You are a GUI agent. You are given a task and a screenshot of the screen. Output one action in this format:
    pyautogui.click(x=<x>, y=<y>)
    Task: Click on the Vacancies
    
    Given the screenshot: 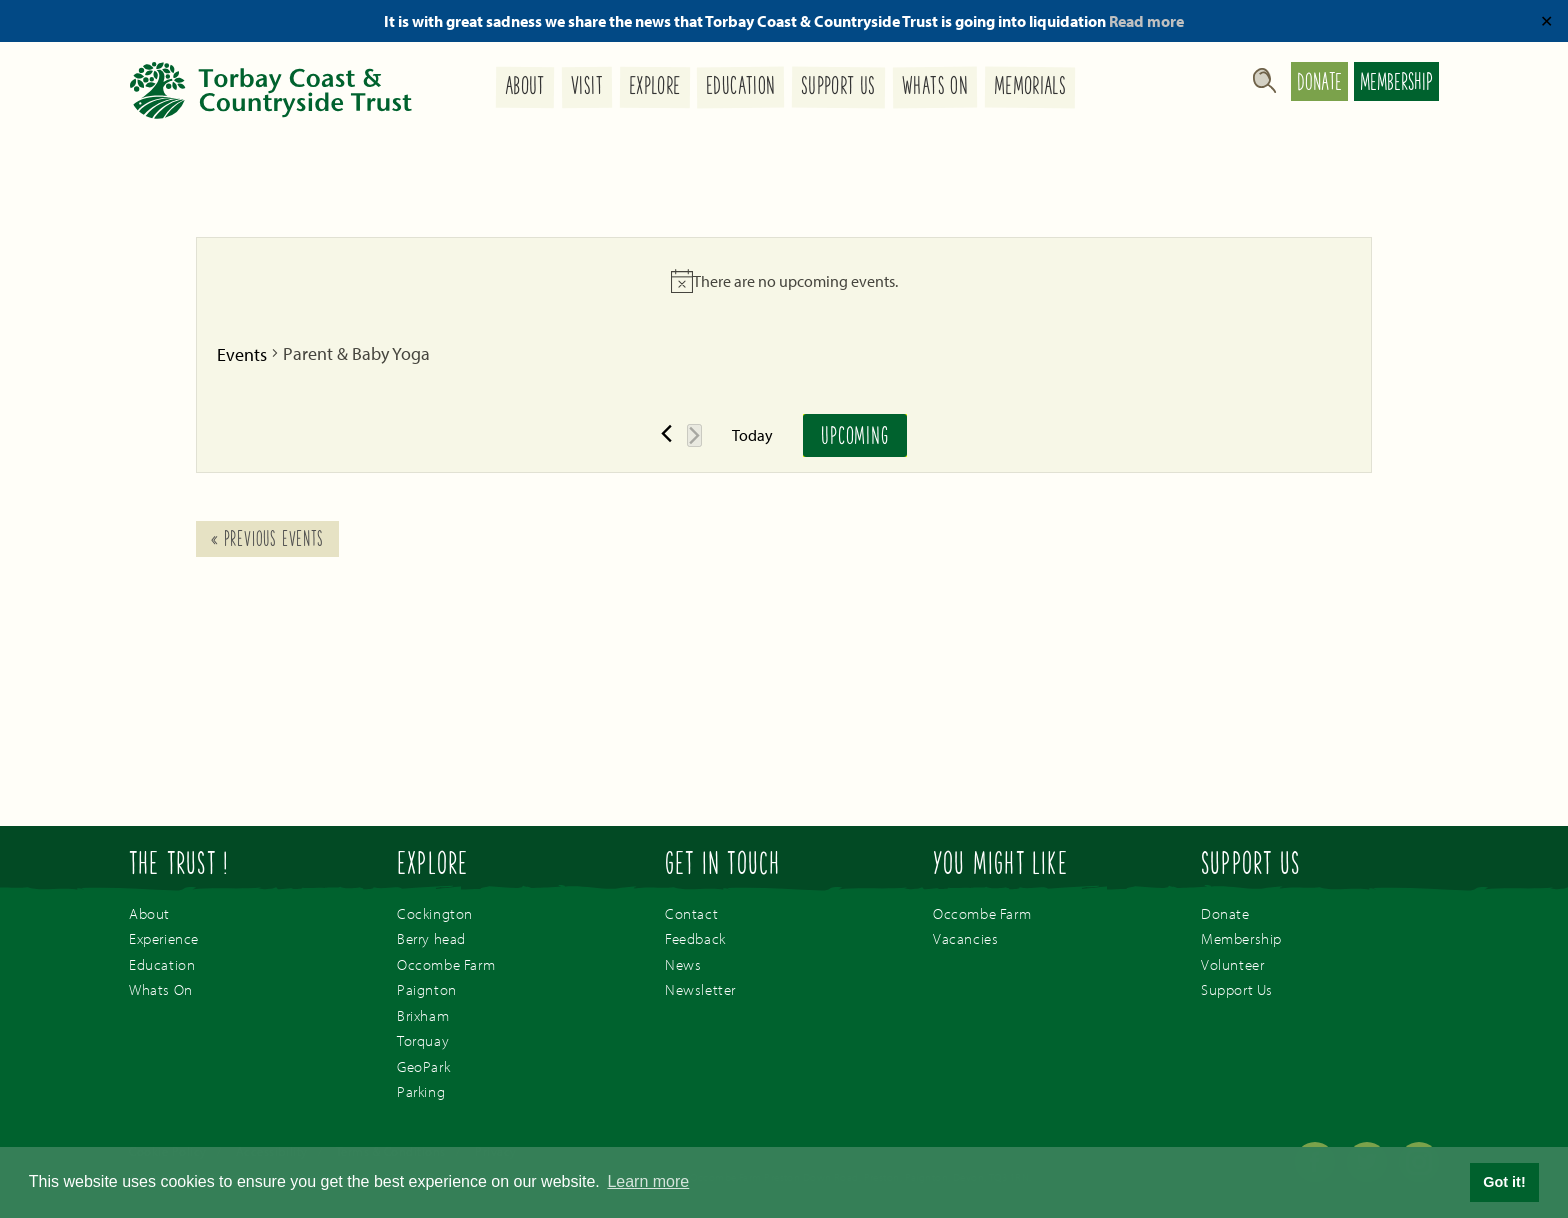 What is the action you would take?
    pyautogui.click(x=965, y=938)
    